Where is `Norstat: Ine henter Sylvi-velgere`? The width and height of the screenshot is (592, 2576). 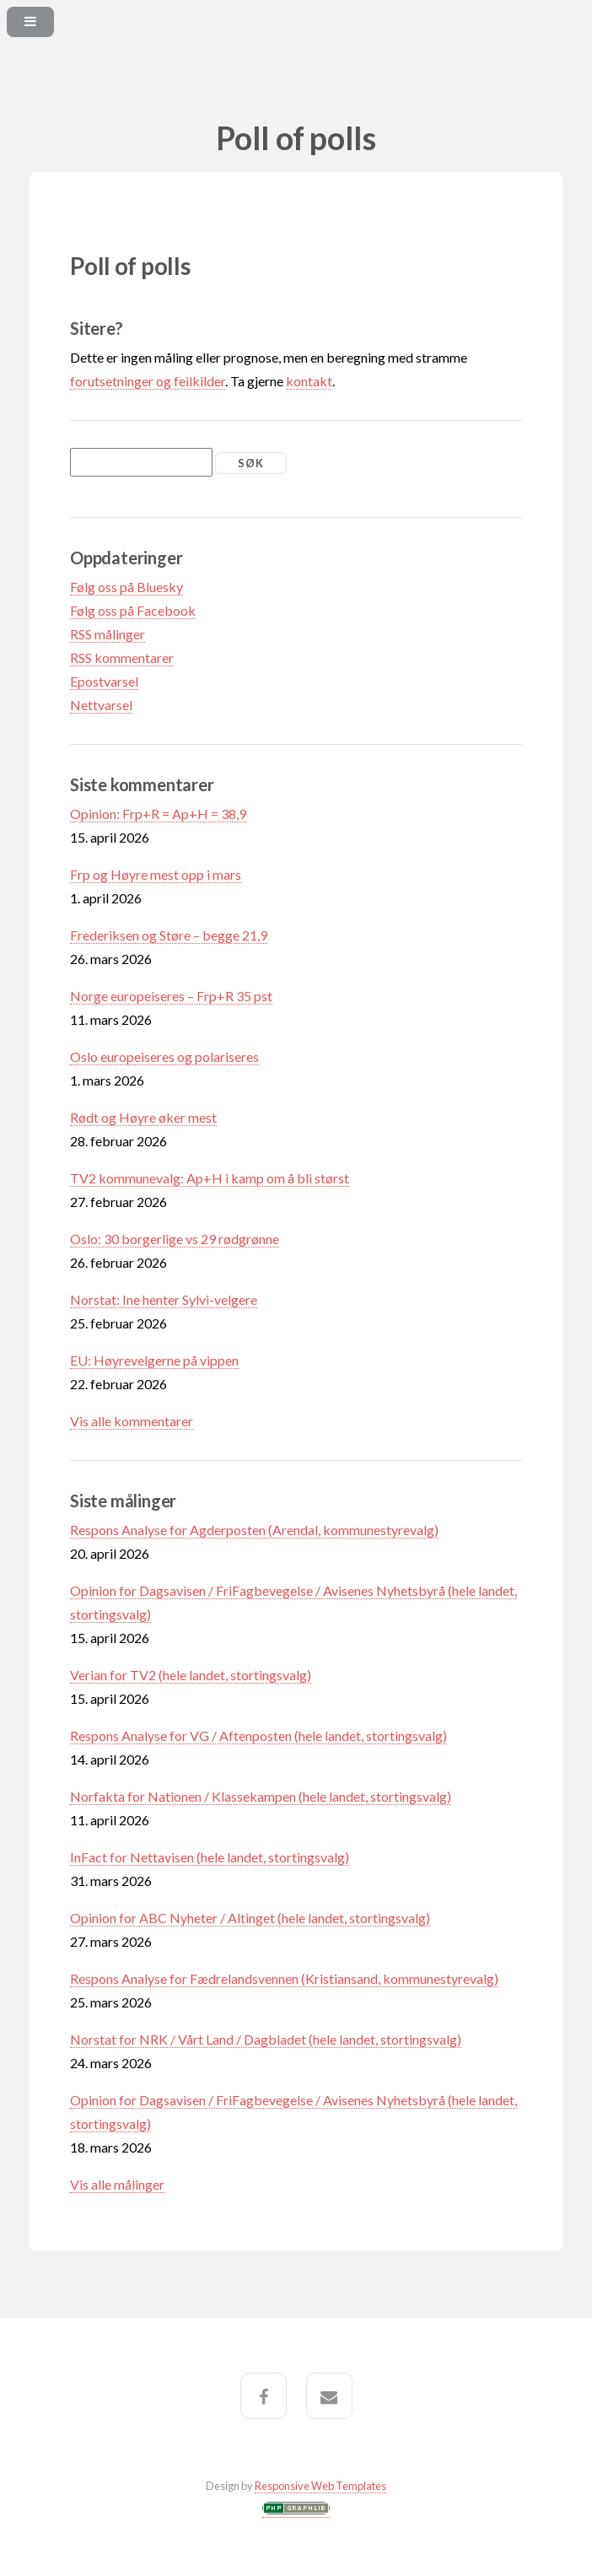
Norstat: Ine henter Sylvi-velgere is located at coordinates (163, 1299).